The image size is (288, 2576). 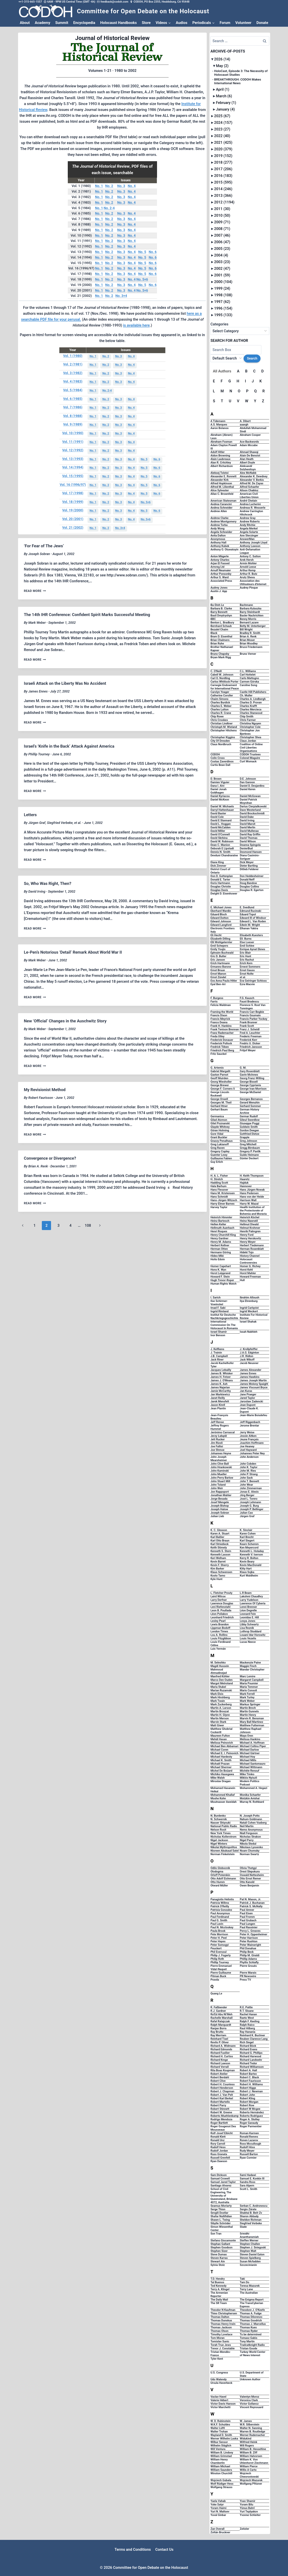 What do you see at coordinates (220, 1868) in the screenshot?
I see `Odilo Globocnik` at bounding box center [220, 1868].